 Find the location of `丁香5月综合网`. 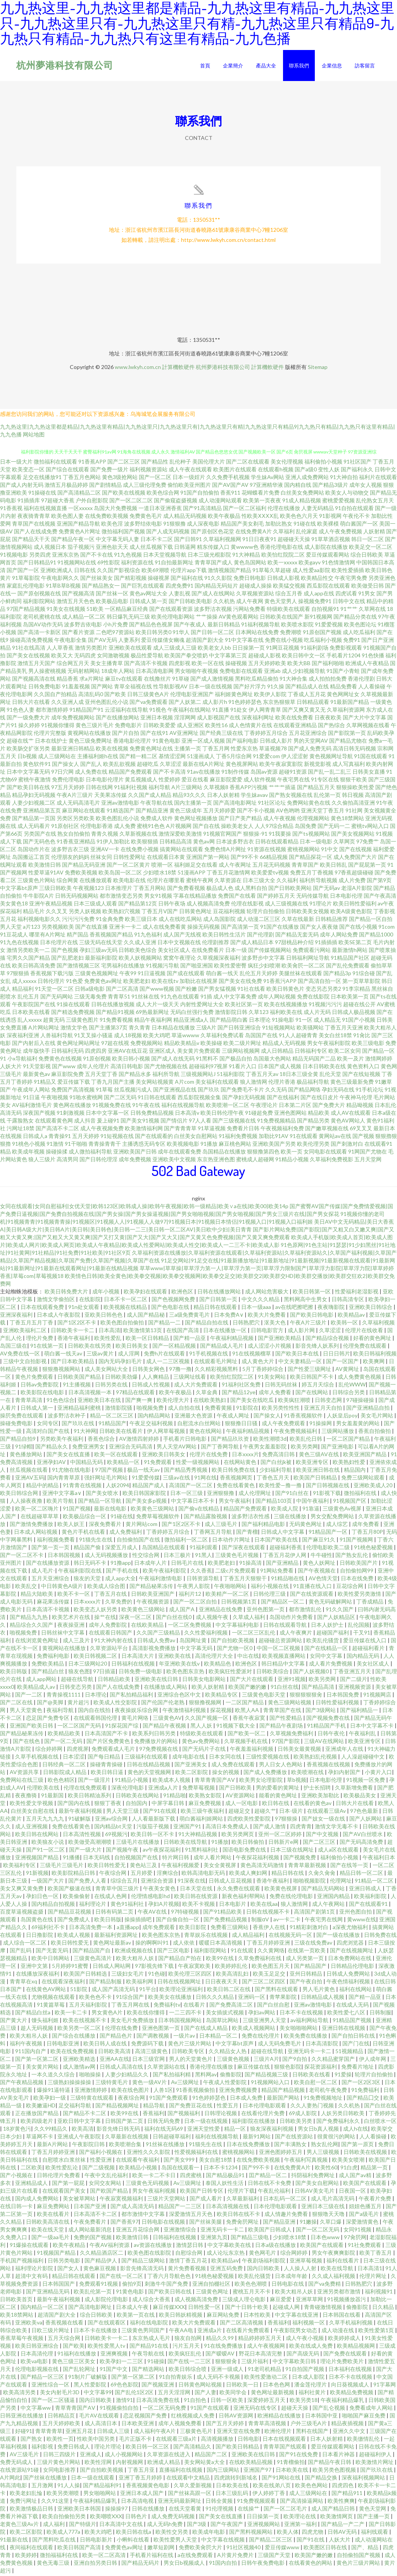

丁香5月综合网 is located at coordinates (234, 757).